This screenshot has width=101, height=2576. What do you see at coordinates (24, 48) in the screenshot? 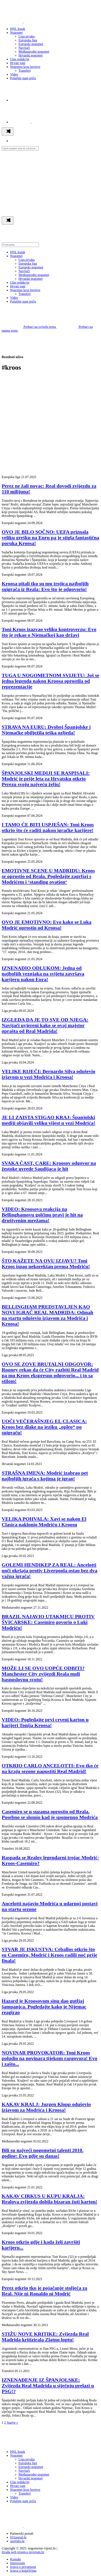
I see `Navijači` at bounding box center [24, 48].